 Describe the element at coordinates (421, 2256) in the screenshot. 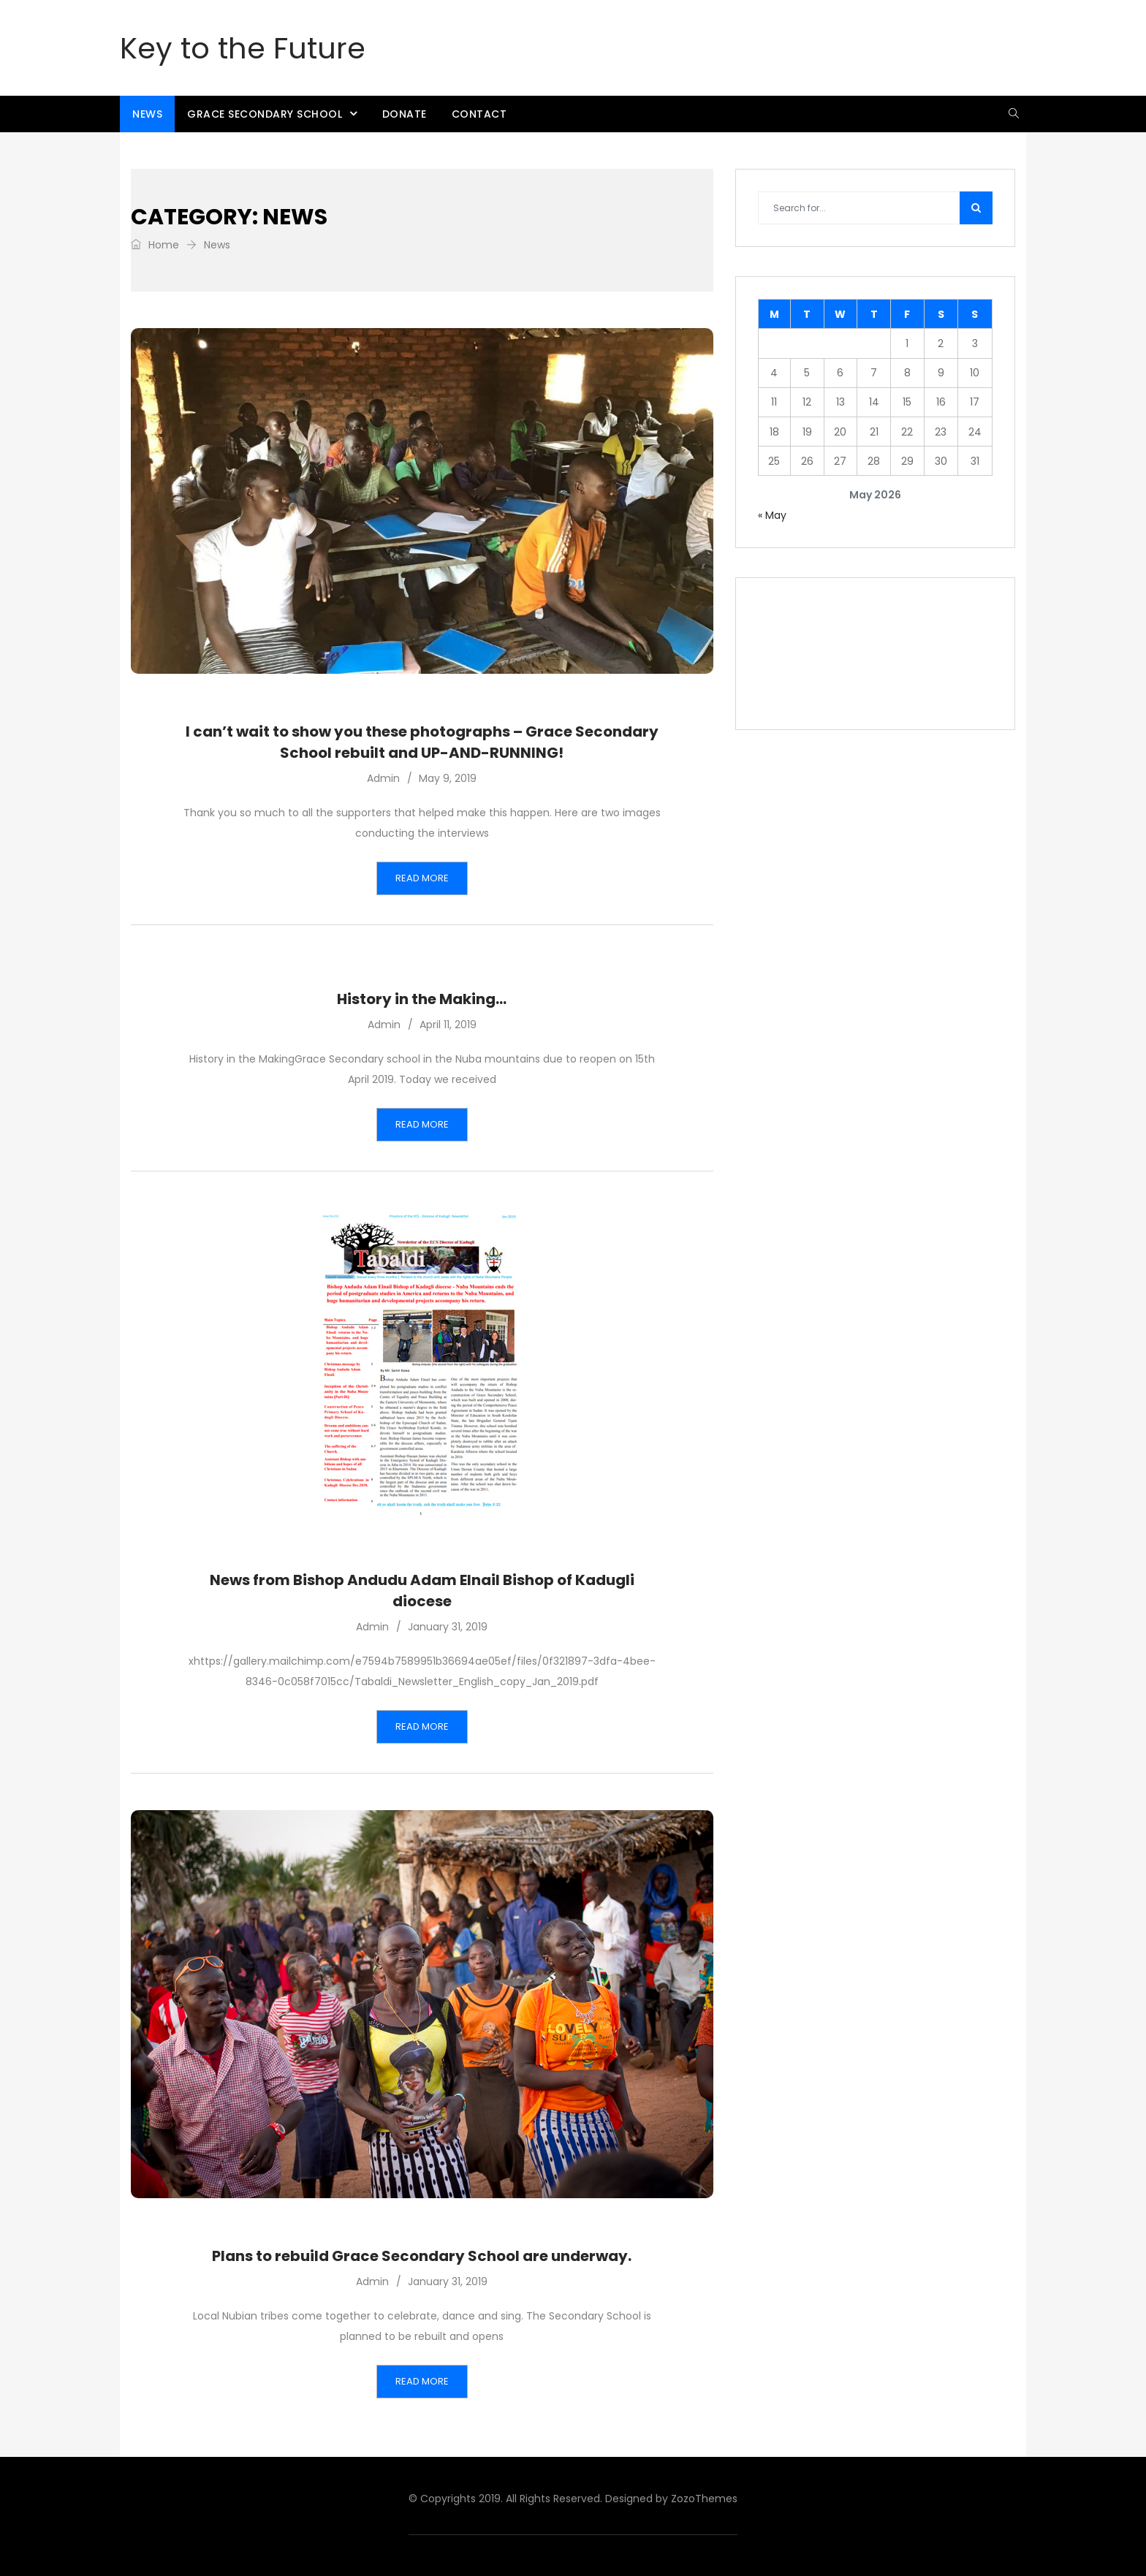

I see `Plans to rebuild Grace Secondary School are underway.` at that location.